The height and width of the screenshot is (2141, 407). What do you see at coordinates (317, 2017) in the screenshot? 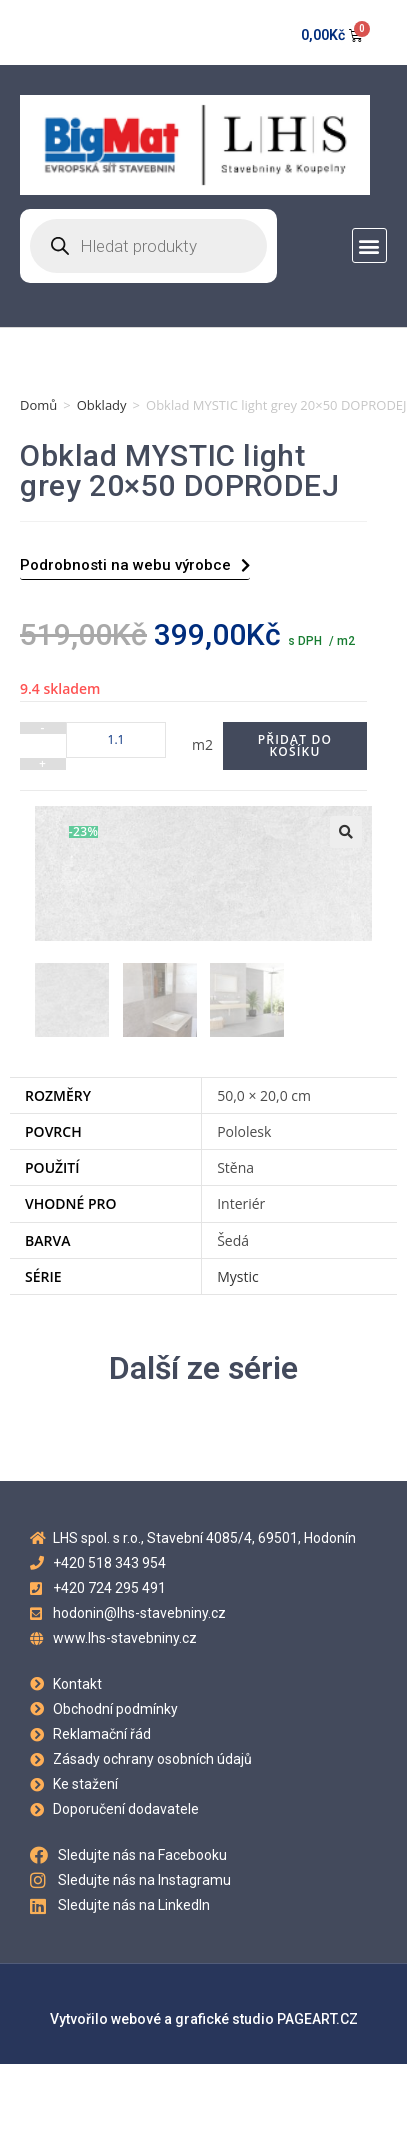
I see `PAGEART.CZ` at bounding box center [317, 2017].